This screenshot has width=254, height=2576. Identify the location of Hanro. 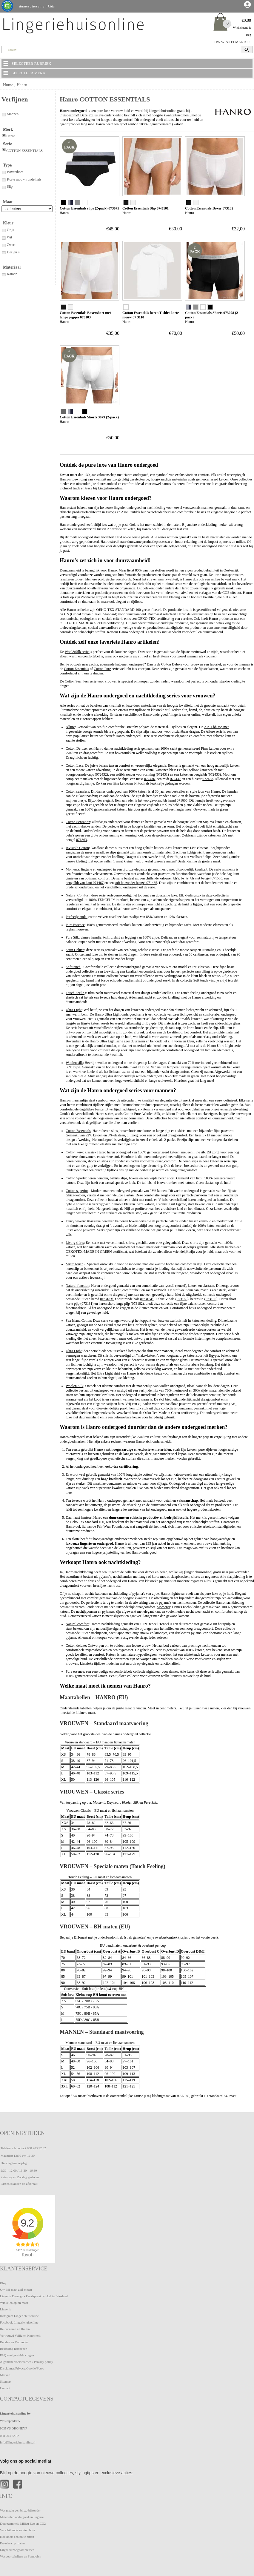
(22, 85).